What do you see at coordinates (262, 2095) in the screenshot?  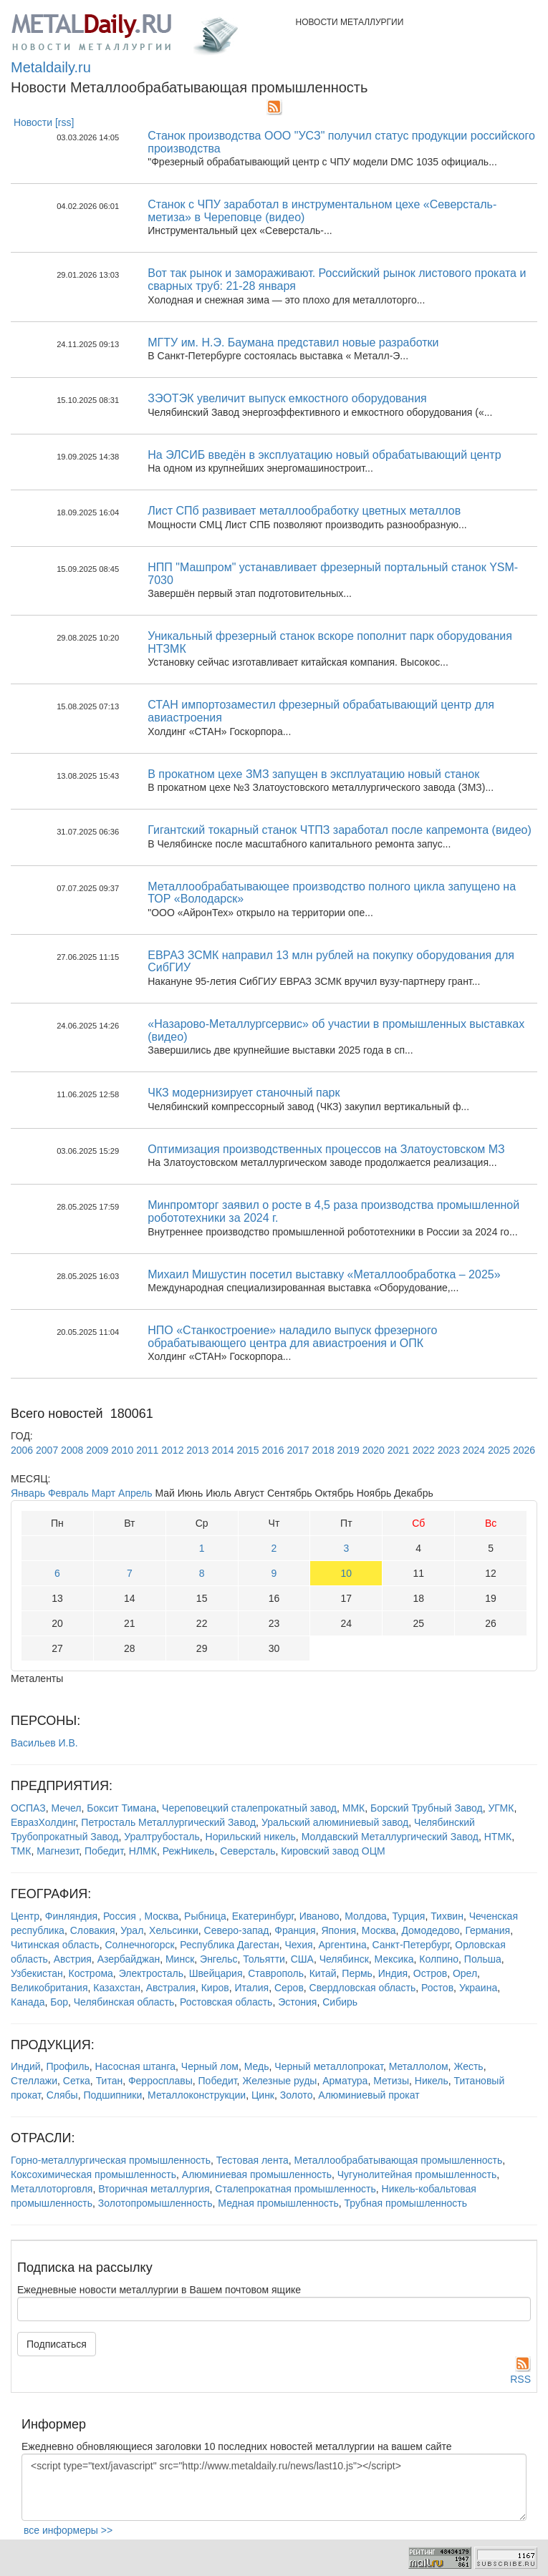 I see `Цинк` at bounding box center [262, 2095].